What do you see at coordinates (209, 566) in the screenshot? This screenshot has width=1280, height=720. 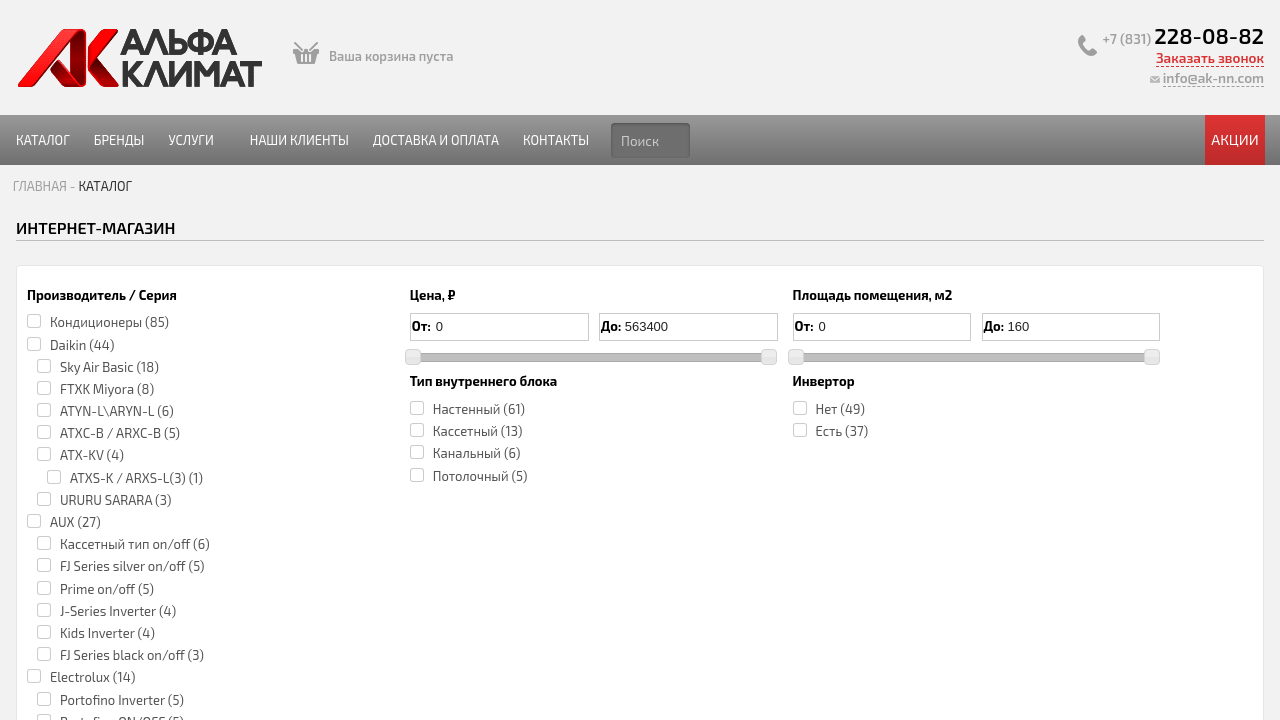 I see `AUX (27)` at bounding box center [209, 566].